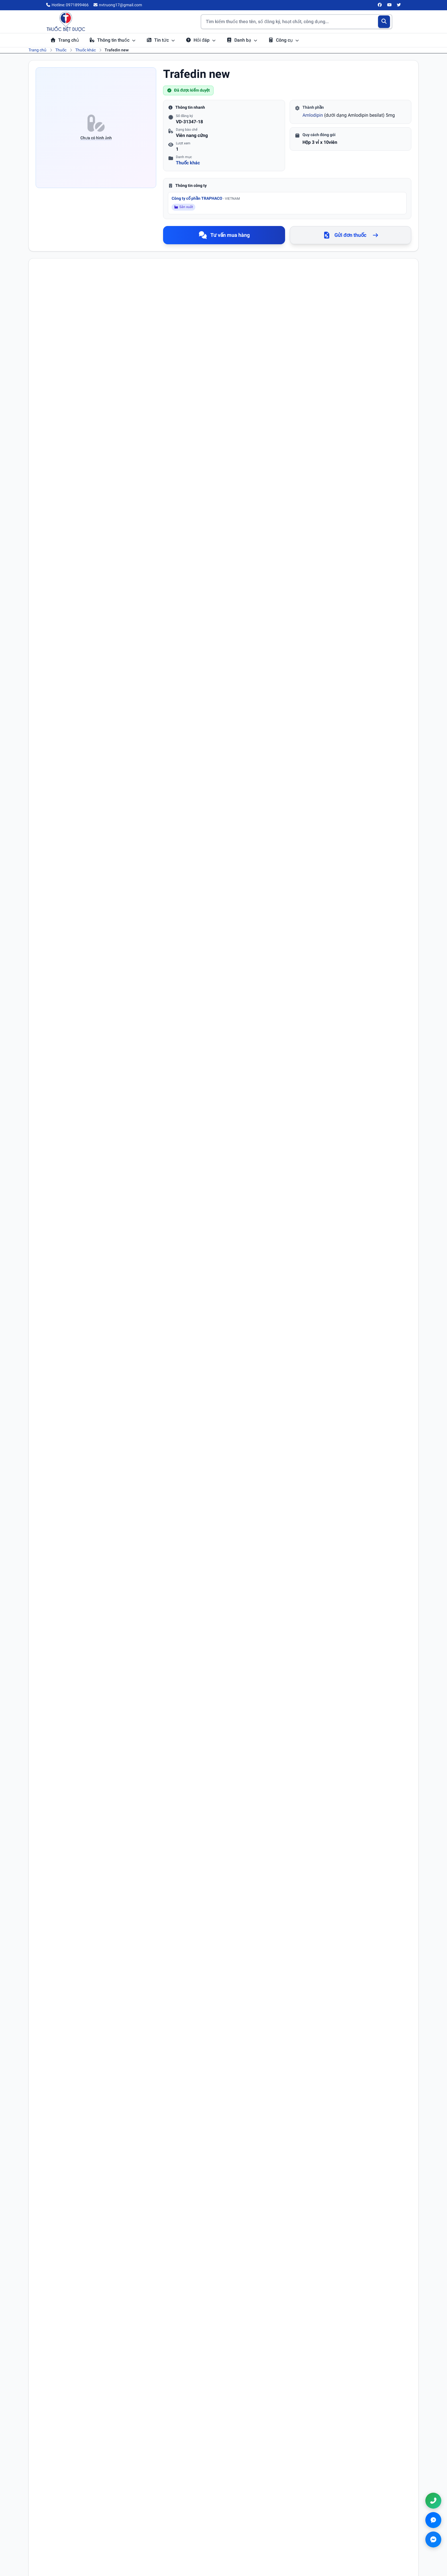 Image resolution: width=447 pixels, height=2576 pixels. I want to click on Chính sách bảo mật, so click(249, 2525).